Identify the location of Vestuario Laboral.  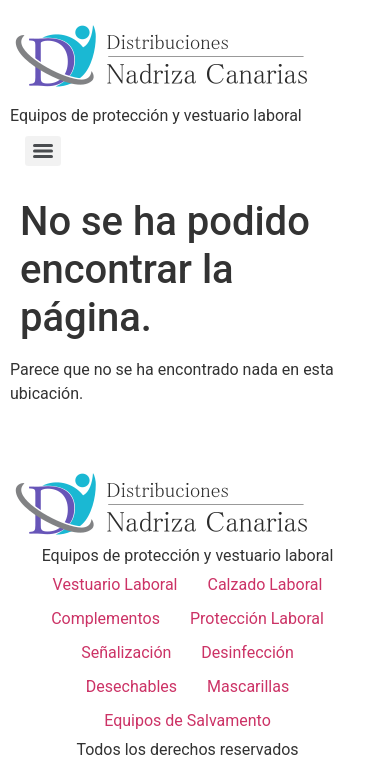
(115, 584).